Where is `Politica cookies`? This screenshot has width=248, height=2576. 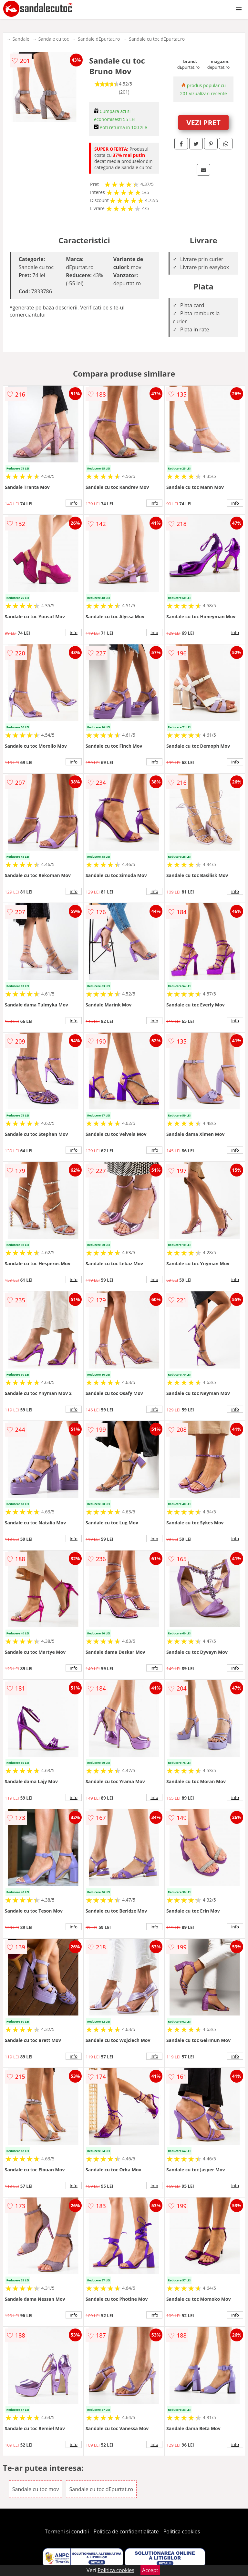
Politica cookies is located at coordinates (181, 2531).